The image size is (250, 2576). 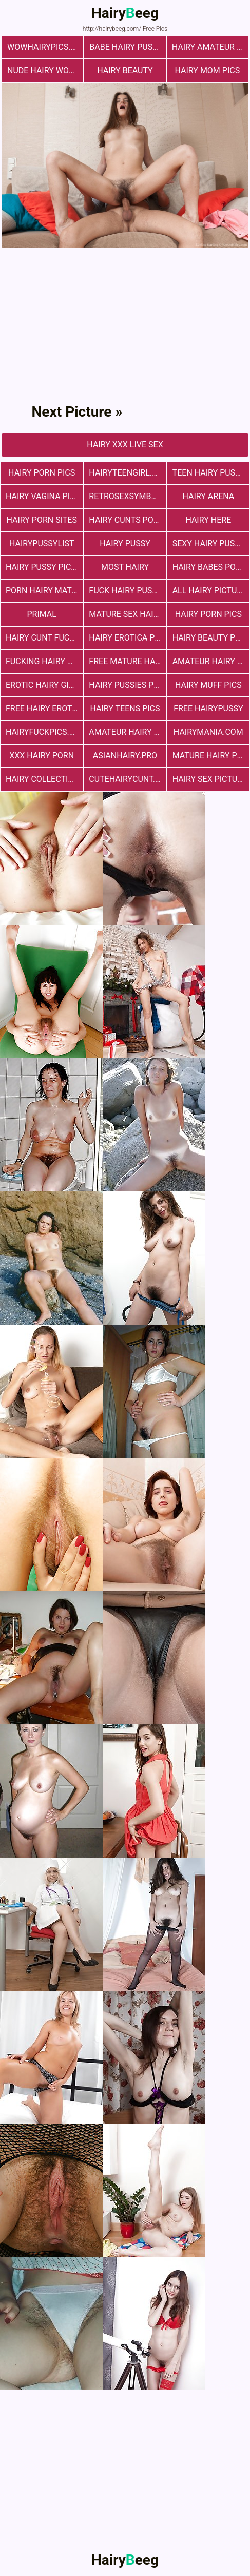 I want to click on xxx hairy porn, so click(x=41, y=755).